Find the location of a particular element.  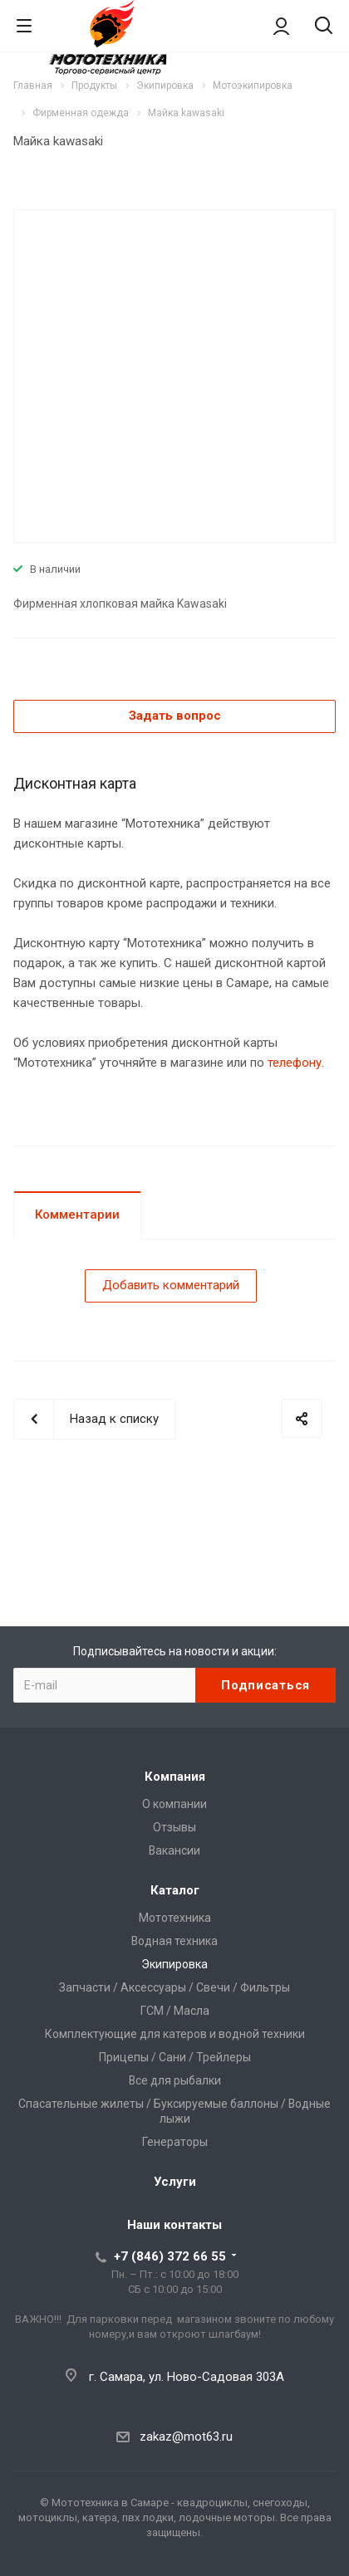

ГСМ / Масла is located at coordinates (174, 2010).